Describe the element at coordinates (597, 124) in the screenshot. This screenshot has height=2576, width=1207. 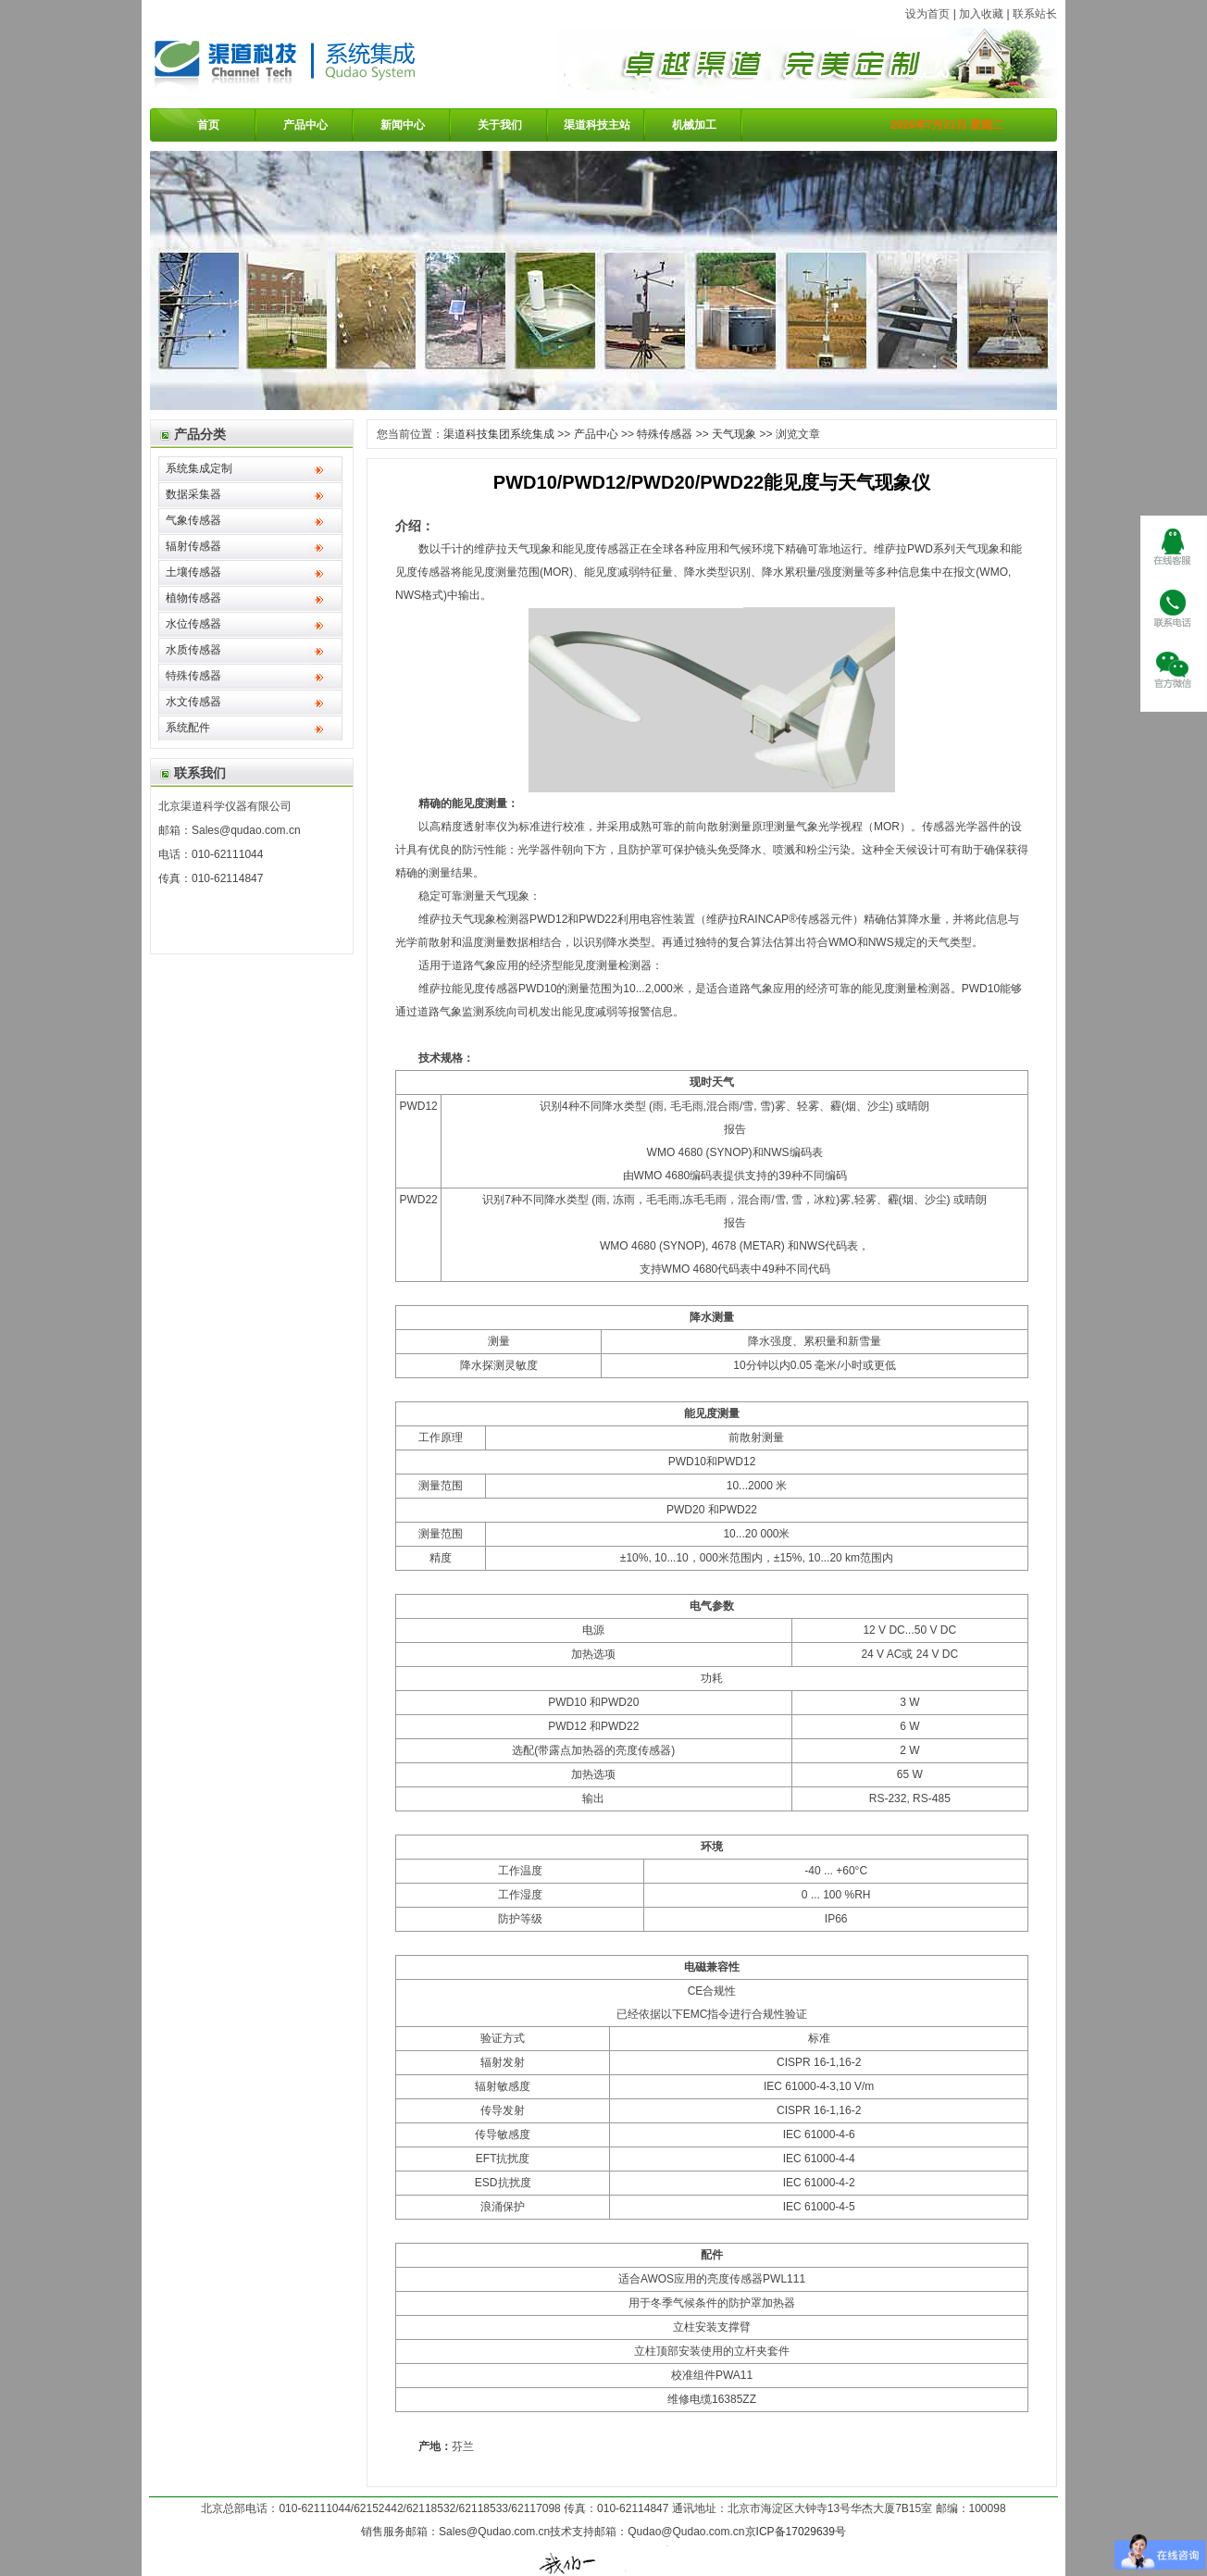
I see `渠道科技主站` at that location.